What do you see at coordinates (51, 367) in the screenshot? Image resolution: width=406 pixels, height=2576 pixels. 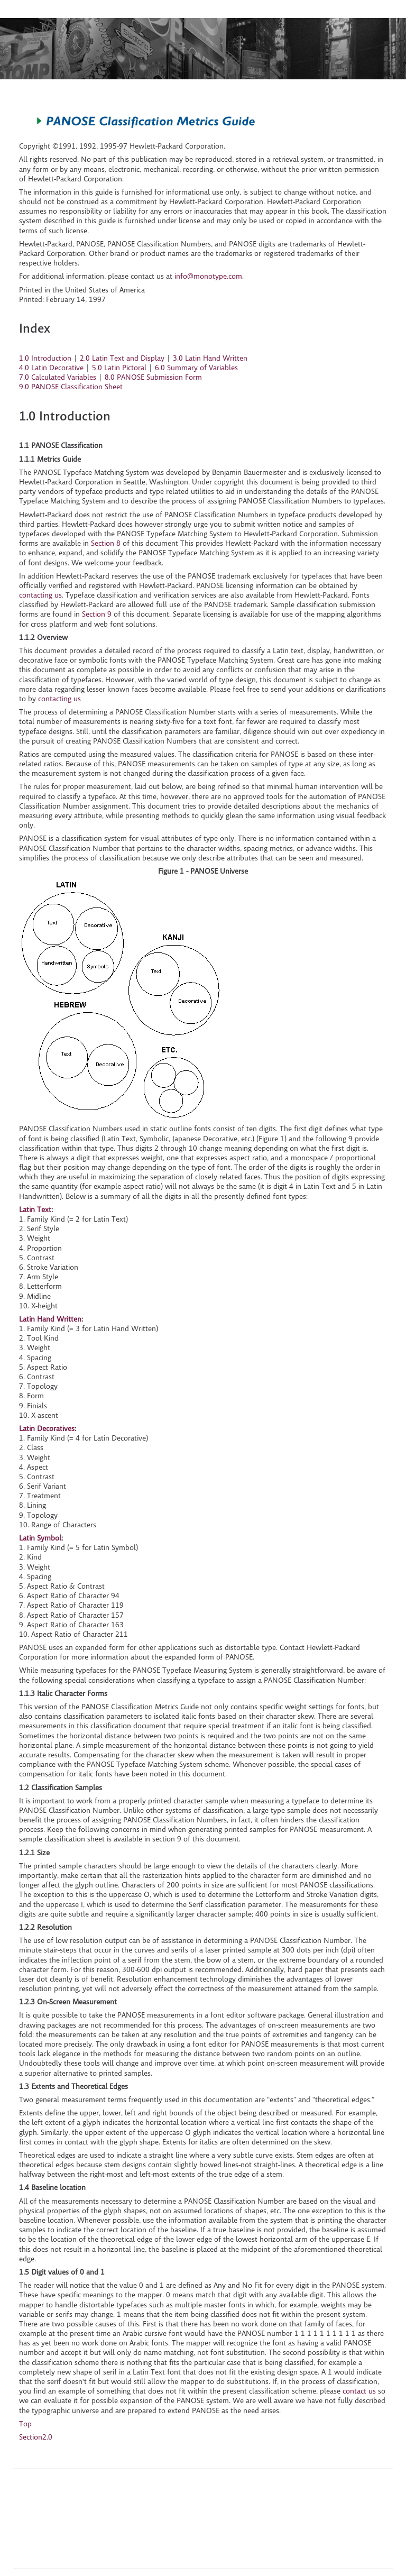 I see `4.0 Latin Decorative` at bounding box center [51, 367].